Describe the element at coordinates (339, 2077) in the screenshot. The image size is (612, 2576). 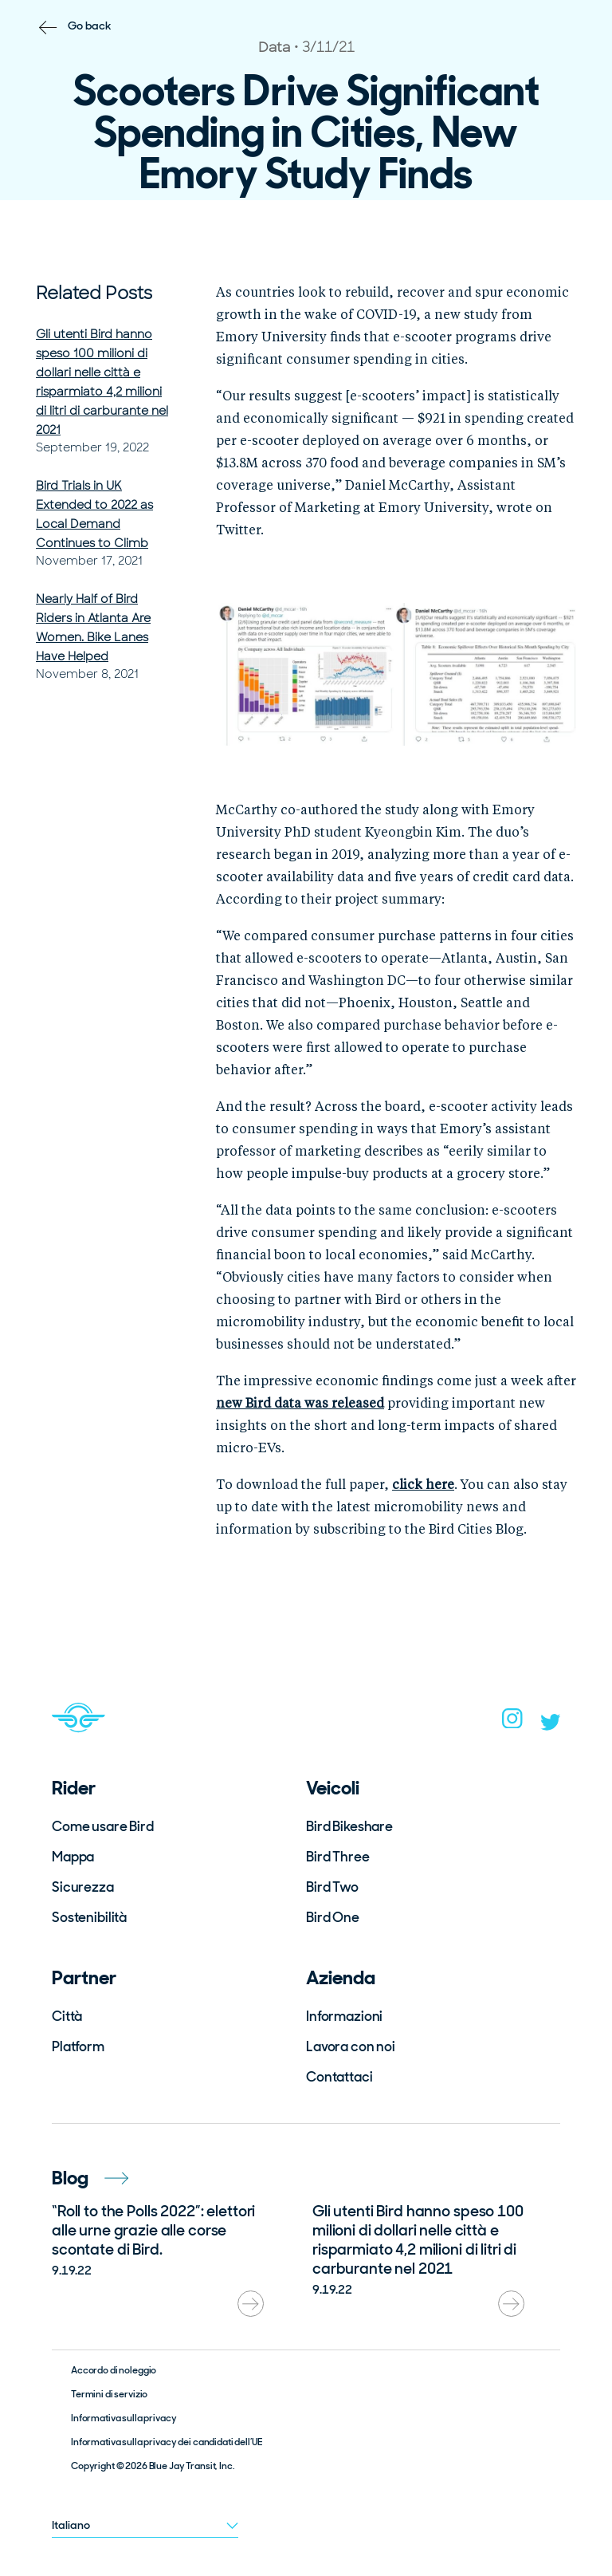
I see `Contattaci` at that location.